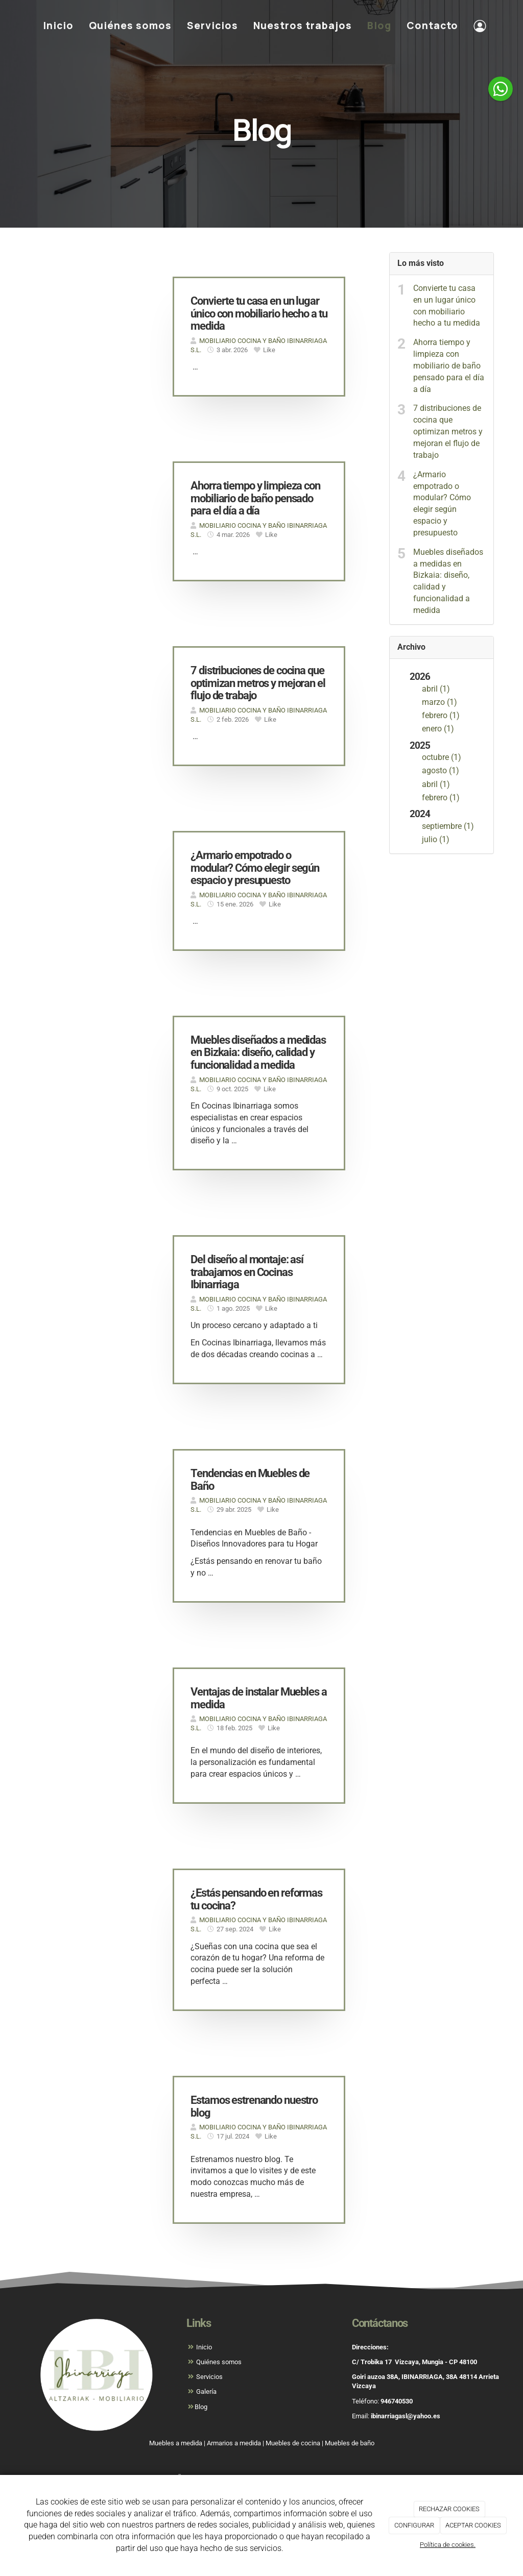 This screenshot has height=2576, width=523. Describe the element at coordinates (473, 2525) in the screenshot. I see `ACEPTAR COOKIES` at that location.